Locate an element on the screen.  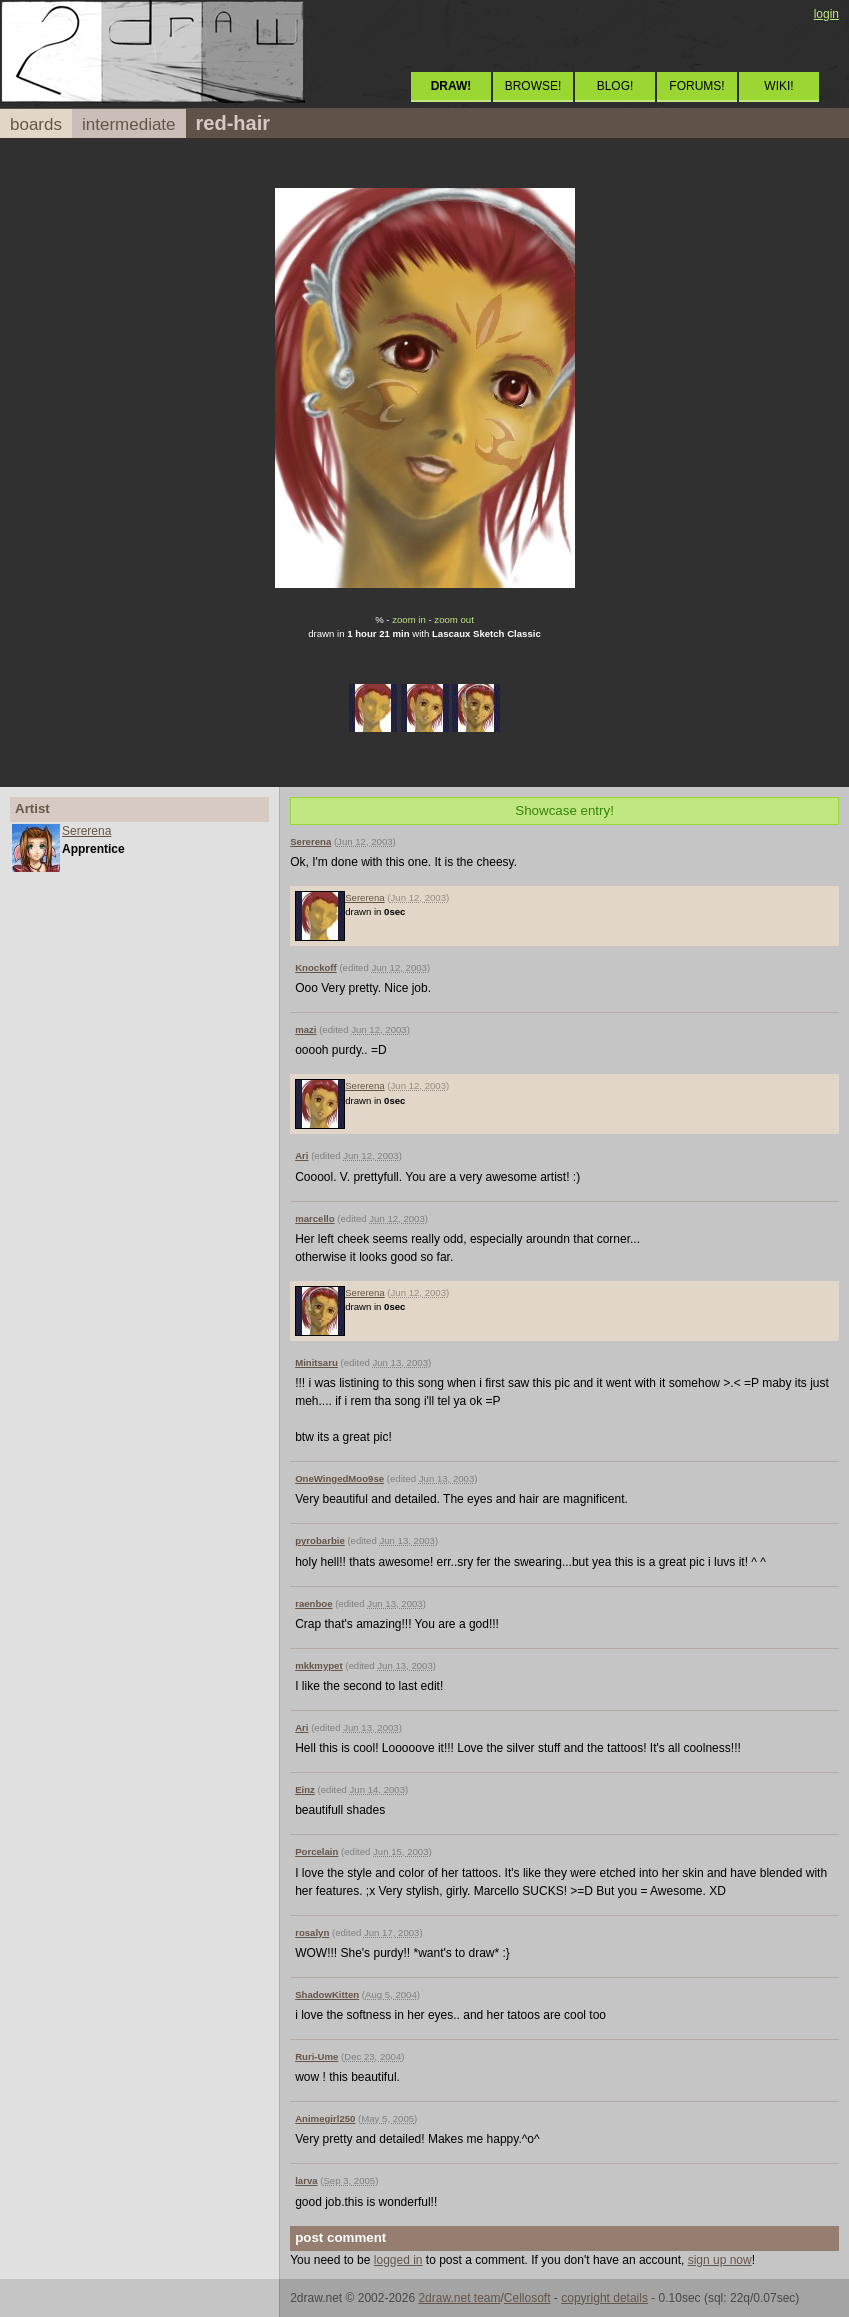
mkkmypet is located at coordinates (318, 1665).